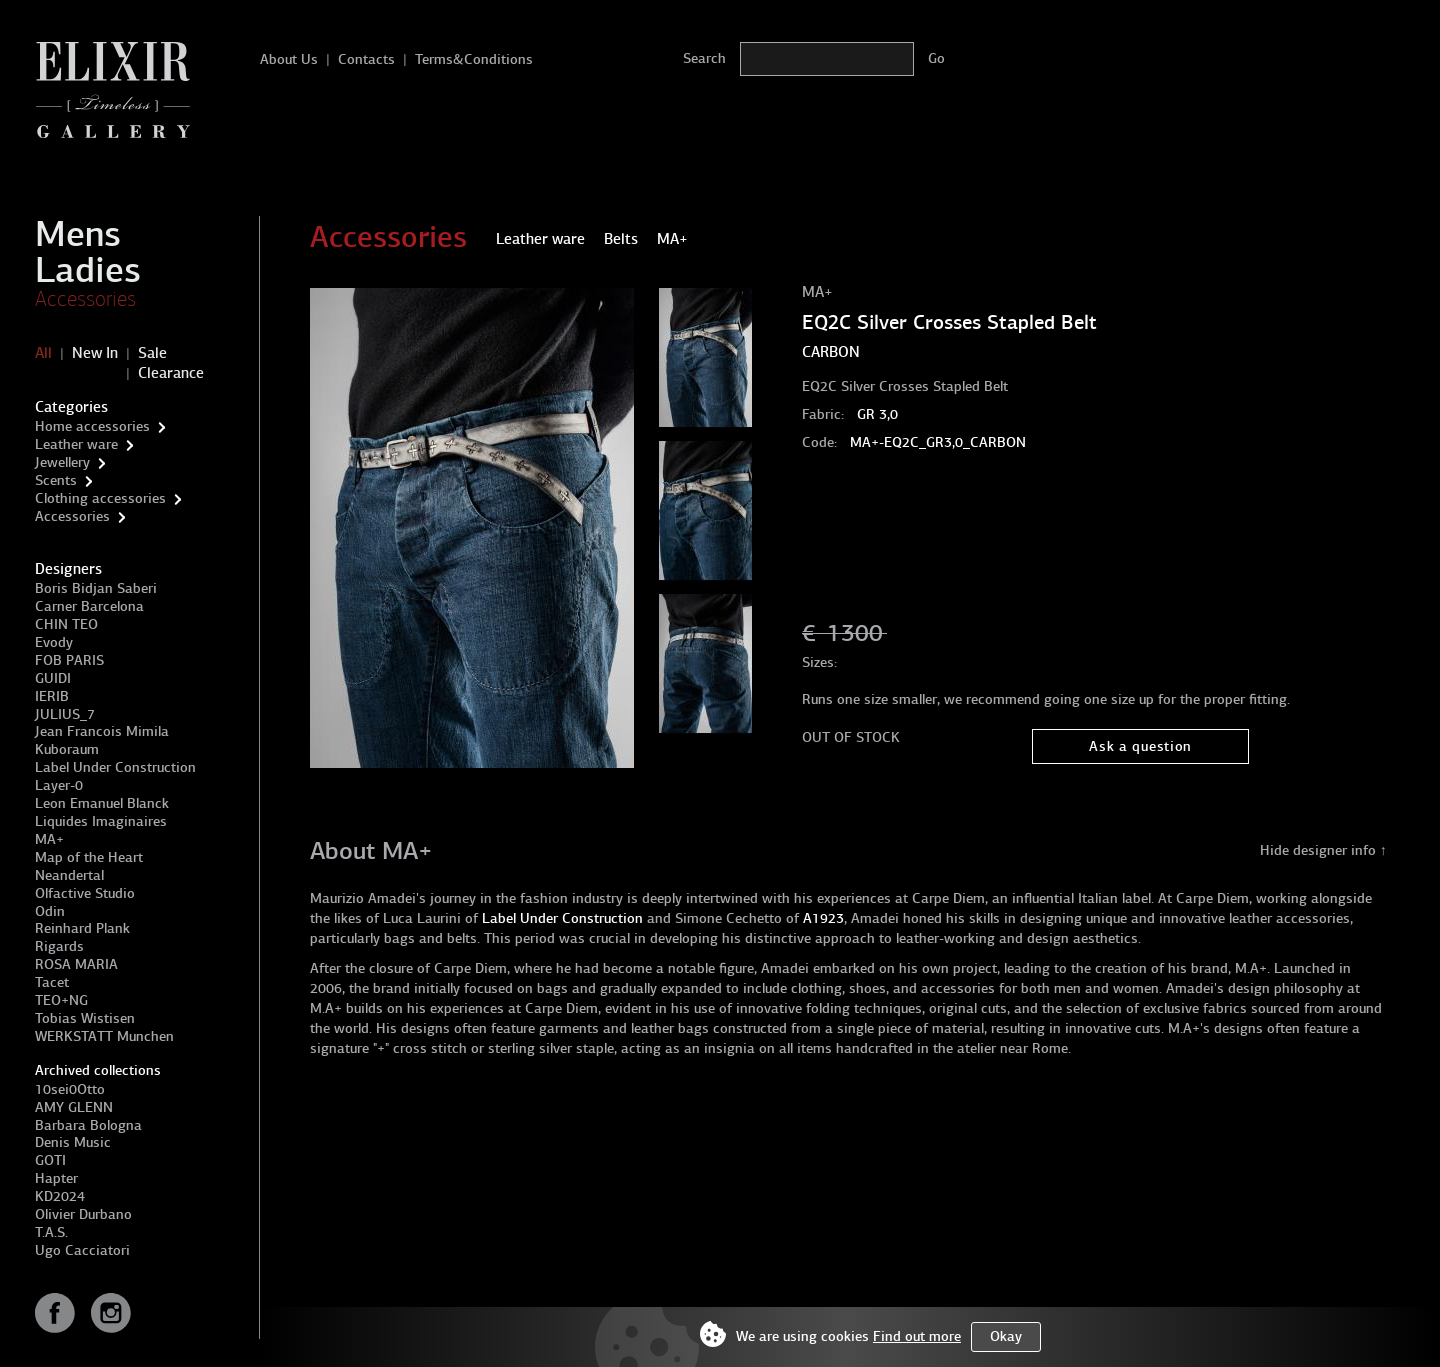 The height and width of the screenshot is (1367, 1440). Describe the element at coordinates (54, 642) in the screenshot. I see `Evody` at that location.